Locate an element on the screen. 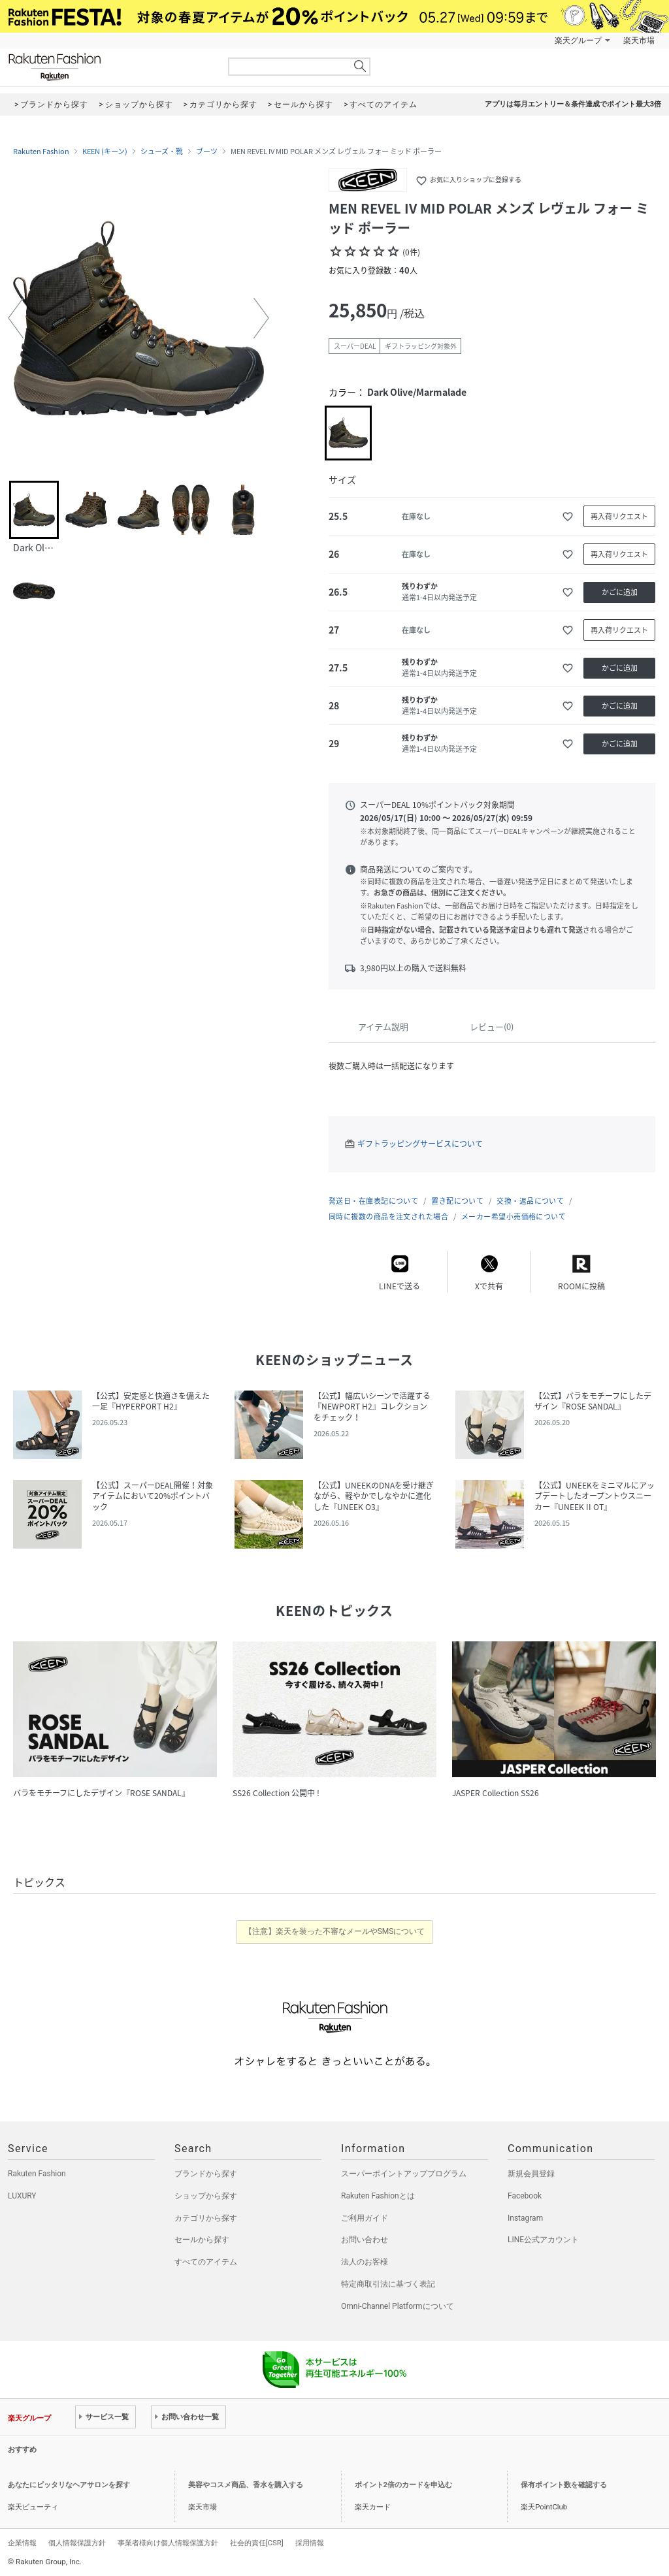 This screenshot has height=2576, width=669. 採用情報 is located at coordinates (309, 2542).